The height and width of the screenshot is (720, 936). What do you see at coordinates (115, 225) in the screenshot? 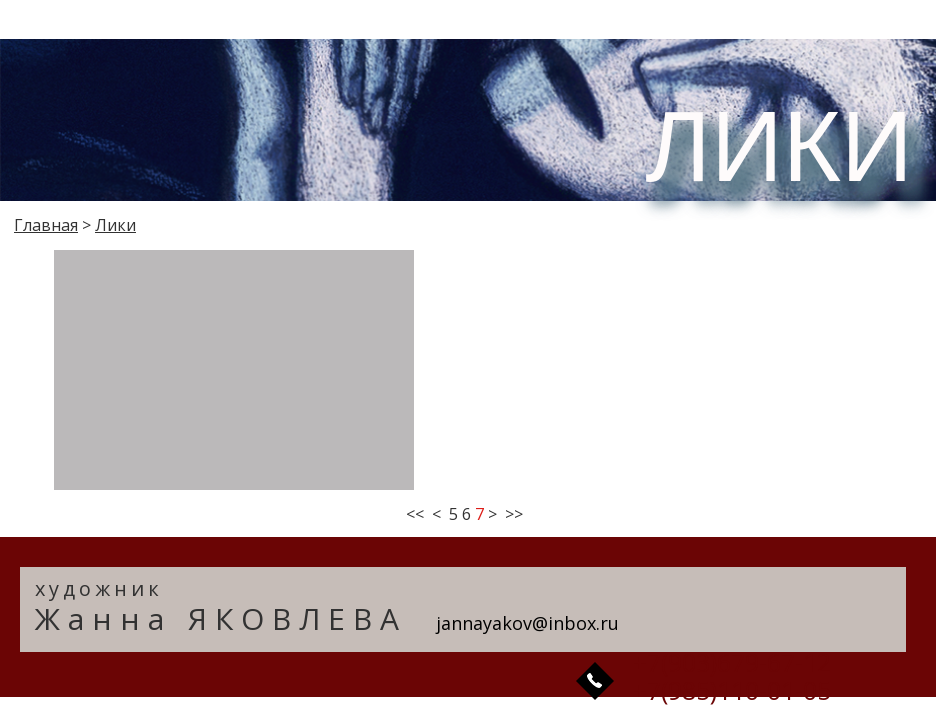
I see `Лики` at bounding box center [115, 225].